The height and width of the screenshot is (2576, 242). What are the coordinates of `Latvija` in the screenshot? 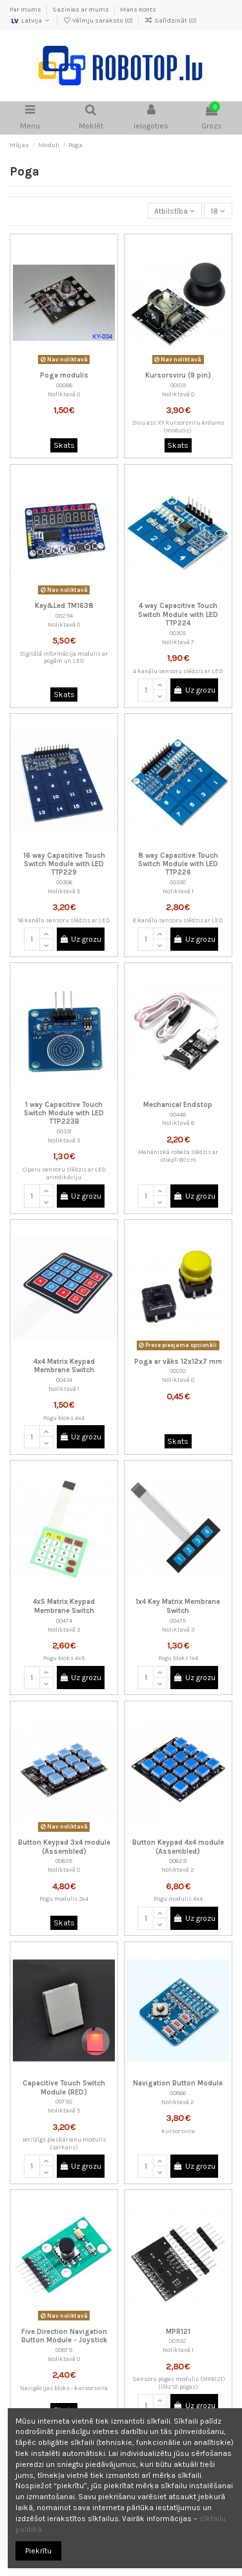 It's located at (31, 21).